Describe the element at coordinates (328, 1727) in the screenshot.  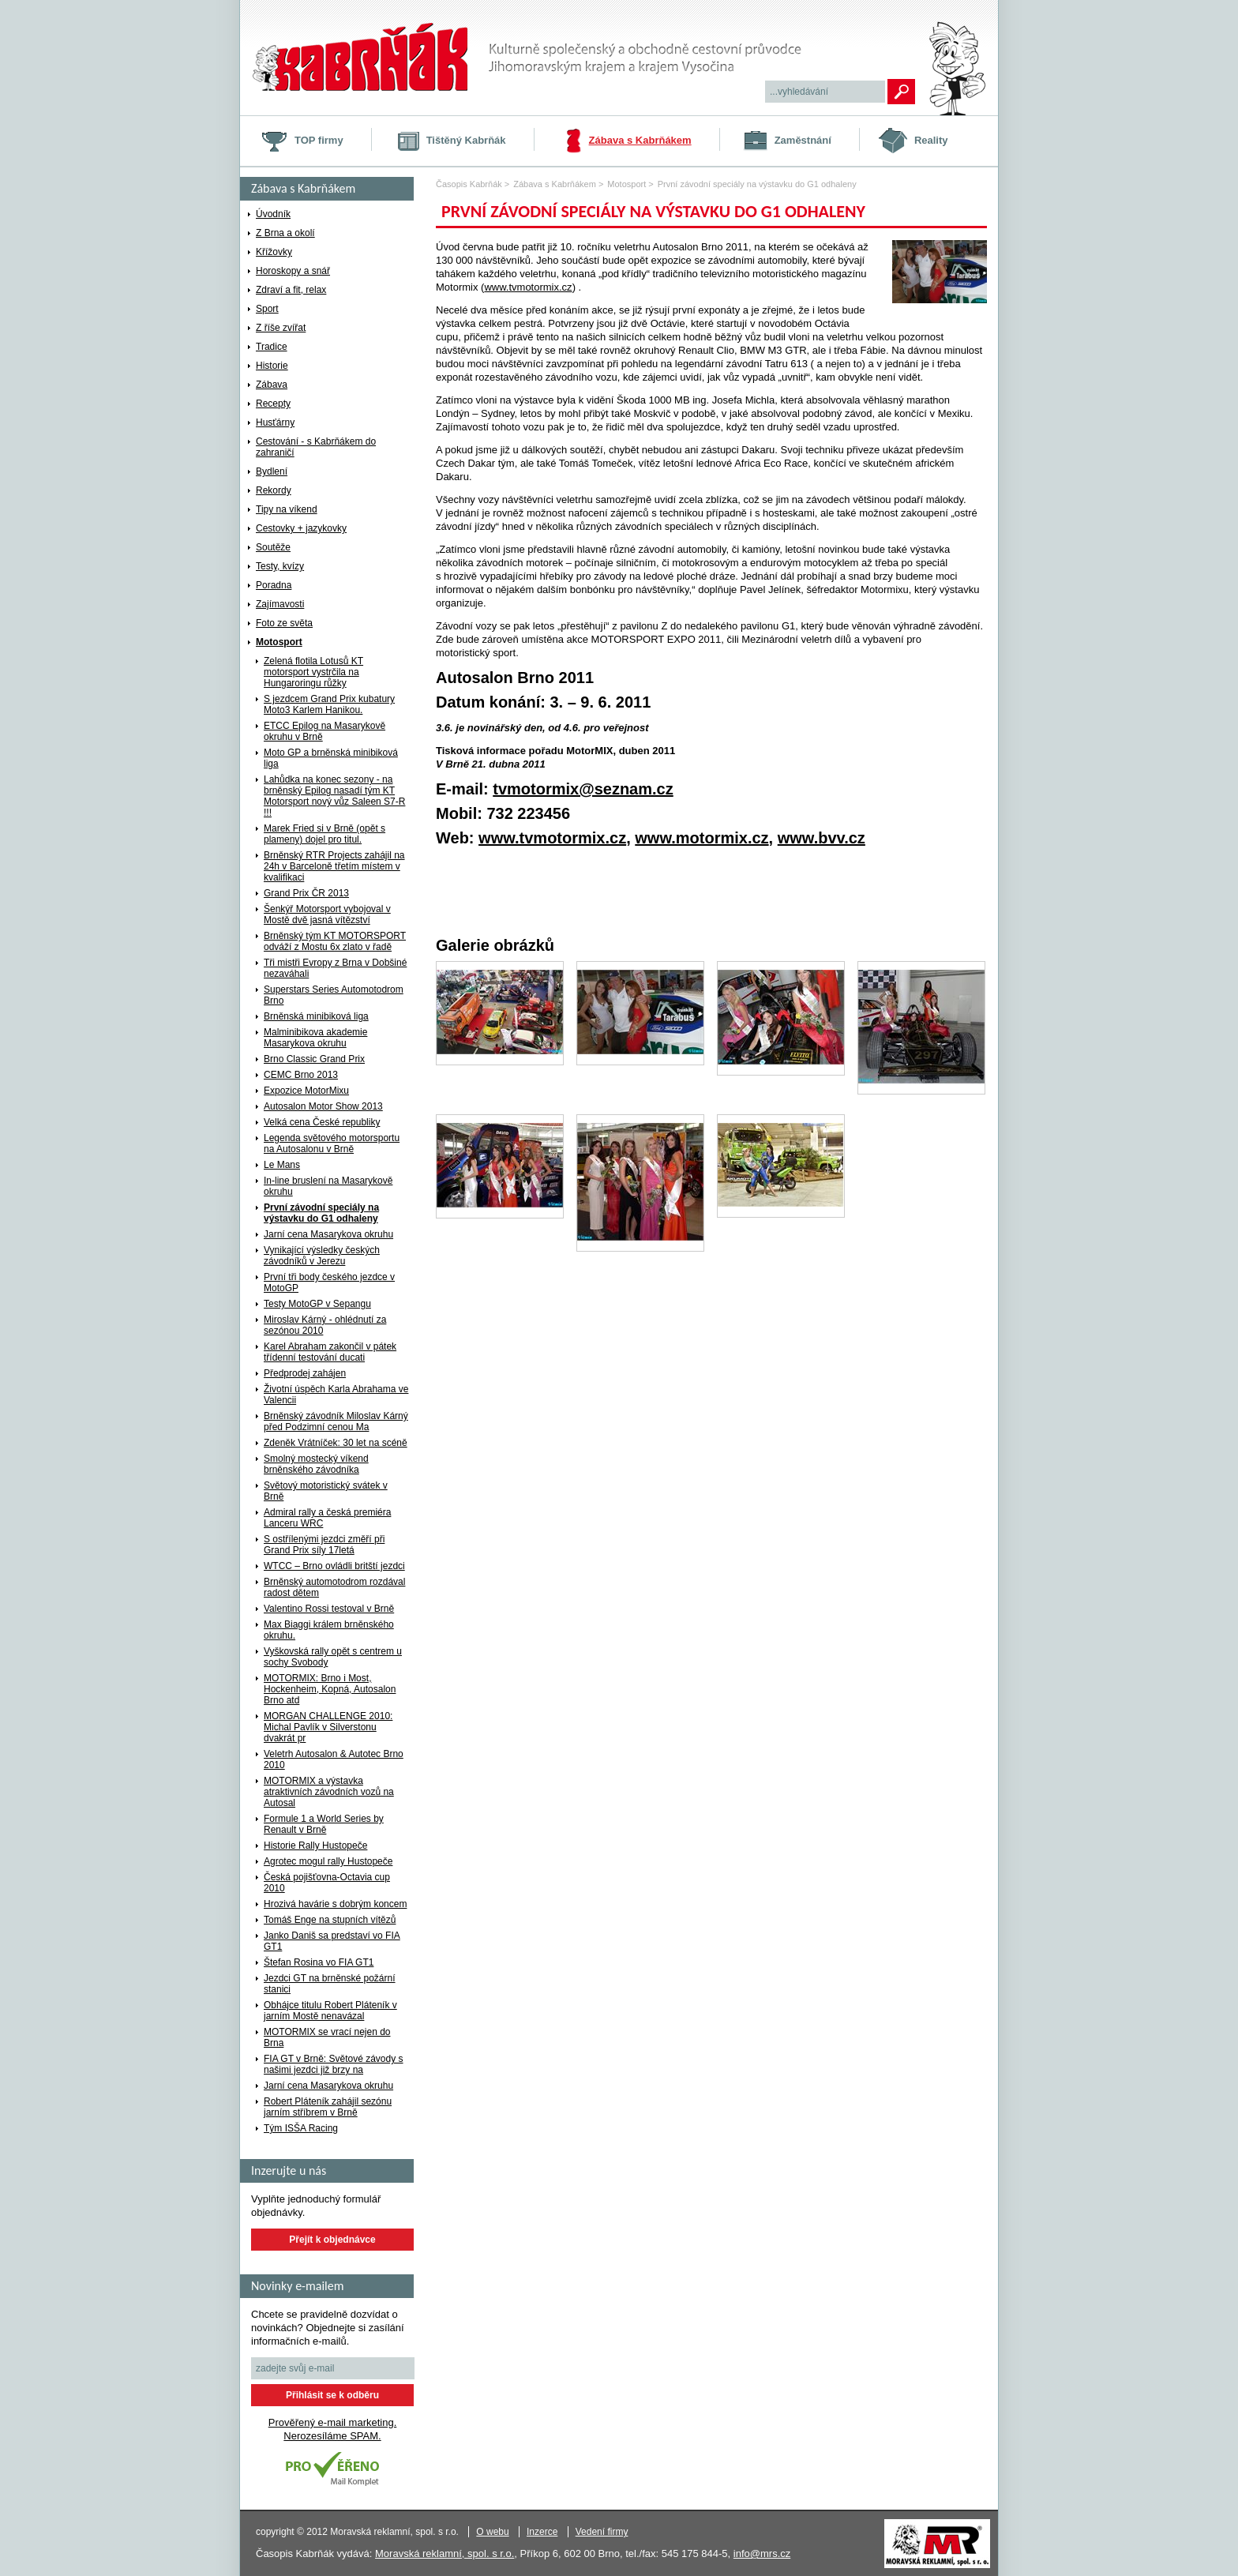
I see `MORGAN CHALLENGE 2010: Michal Pavlík v Silverstonu dvakrát pr` at that location.